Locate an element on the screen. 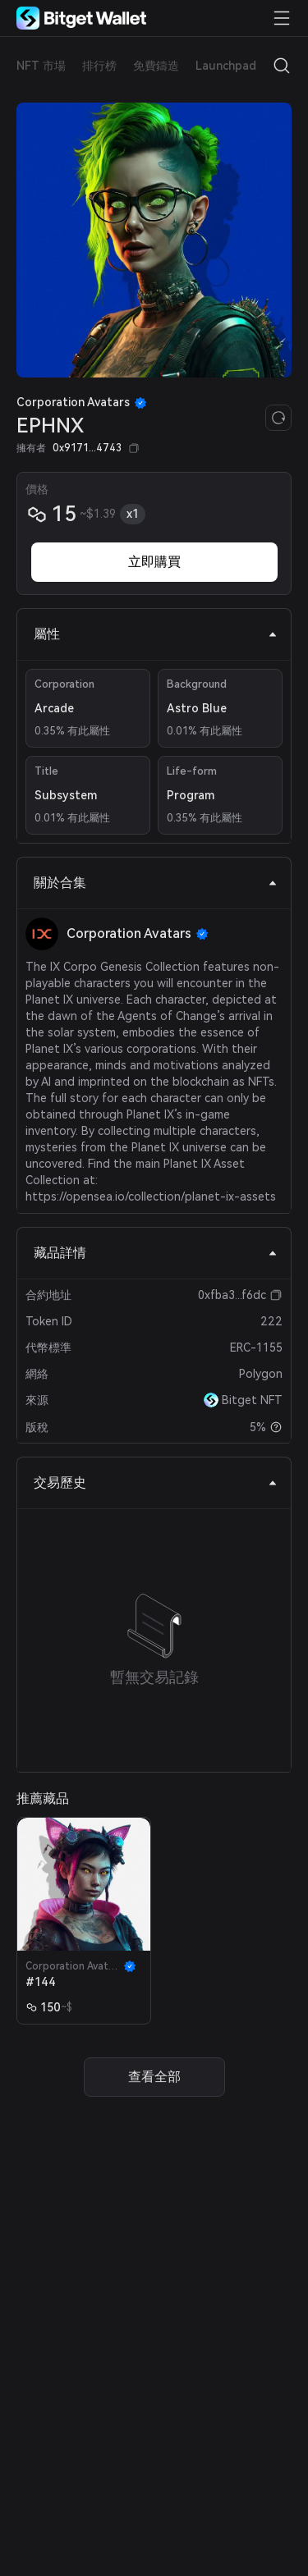  交易歷史 [tab] is located at coordinates (156, 1482).